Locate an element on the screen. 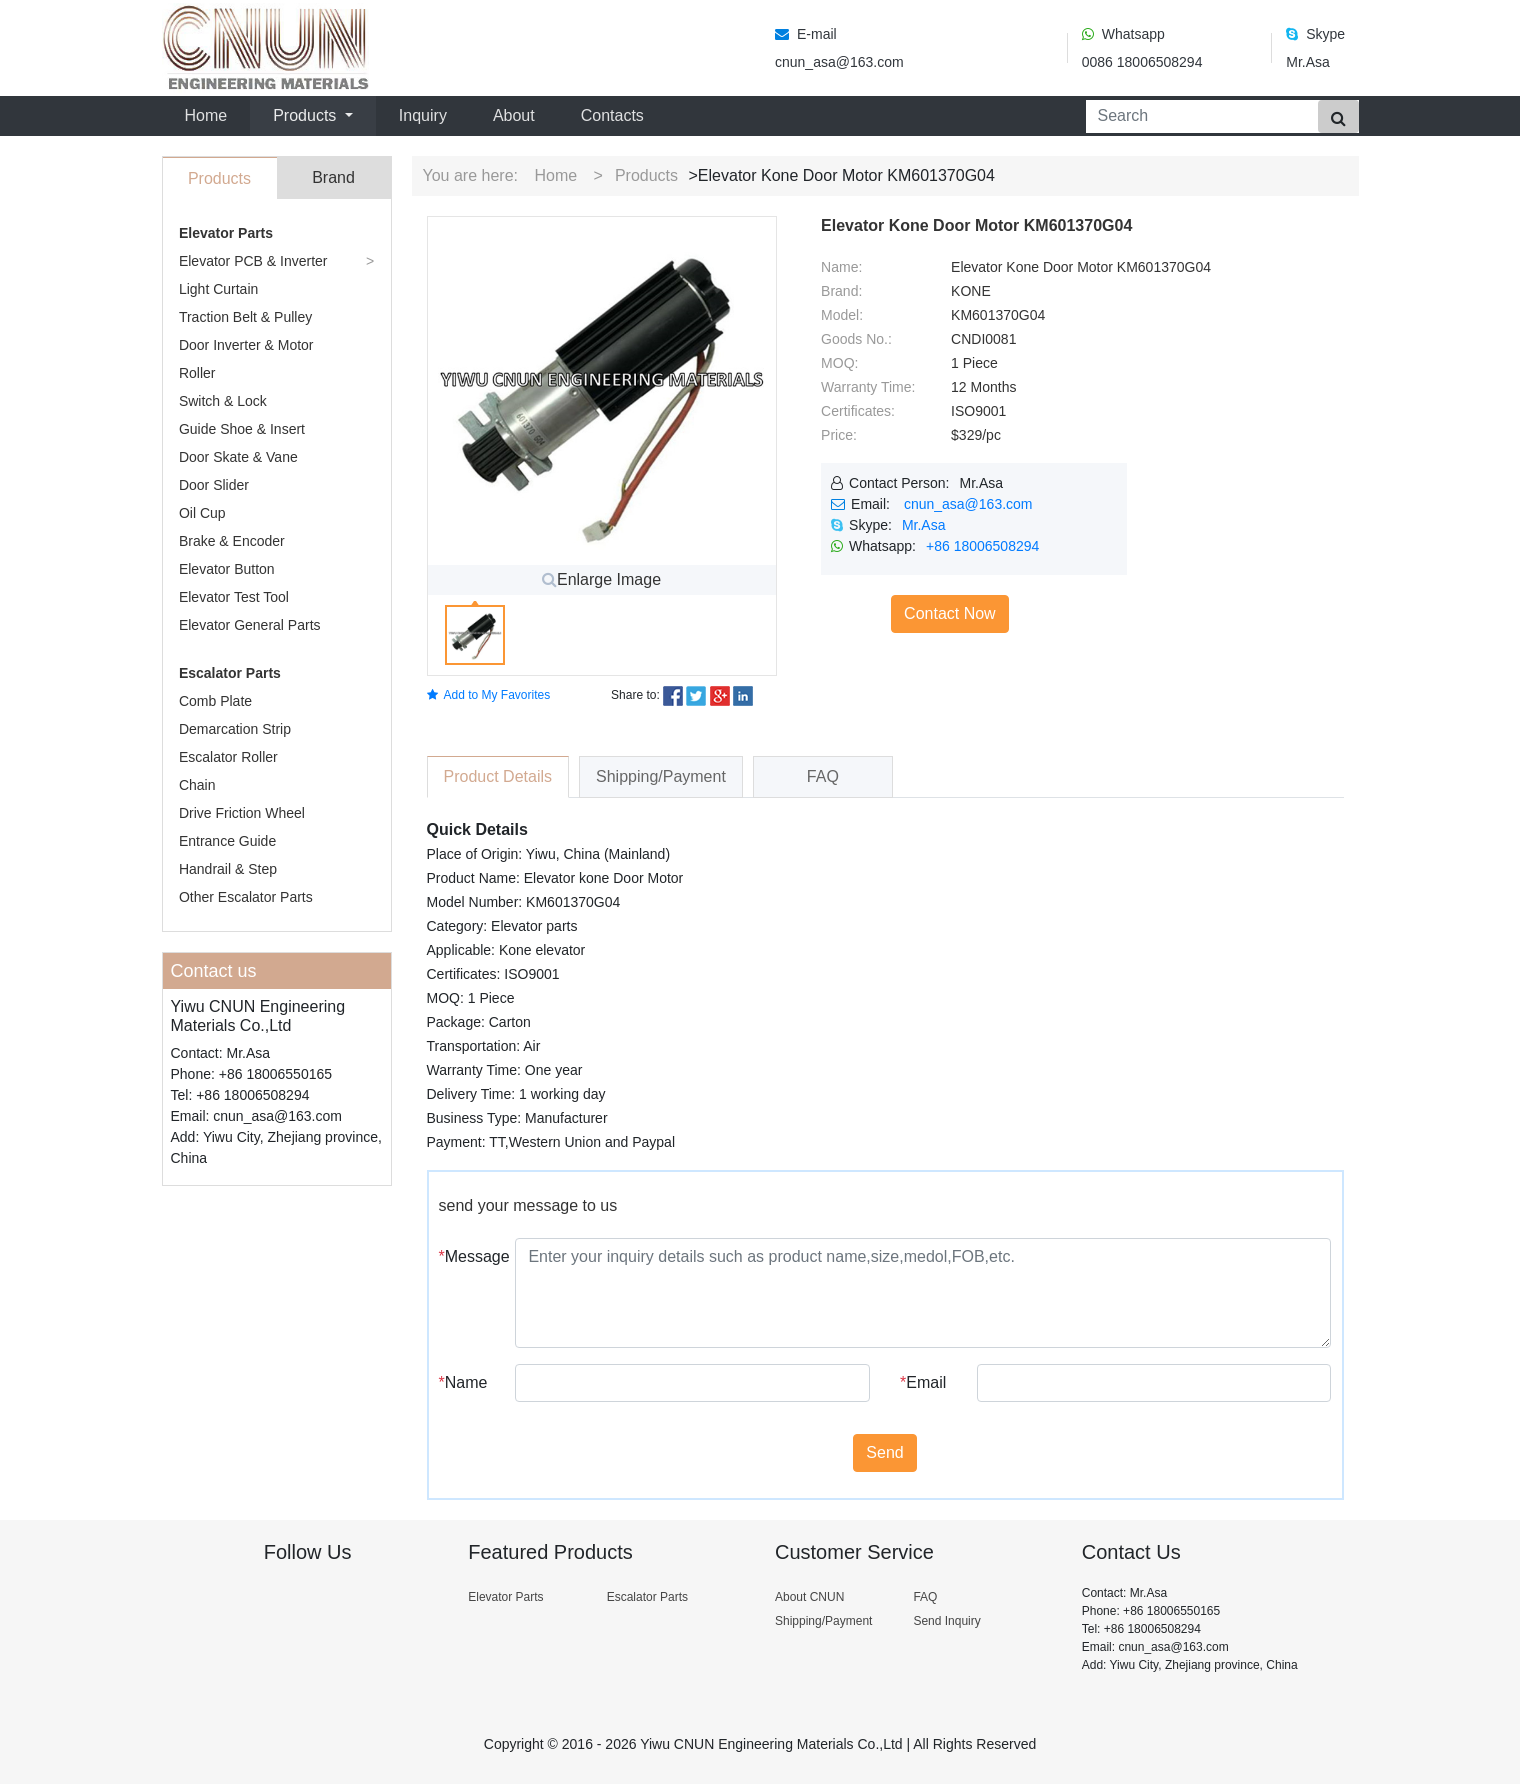 This screenshot has width=1520, height=1784. Drive Friction Wheel is located at coordinates (242, 813).